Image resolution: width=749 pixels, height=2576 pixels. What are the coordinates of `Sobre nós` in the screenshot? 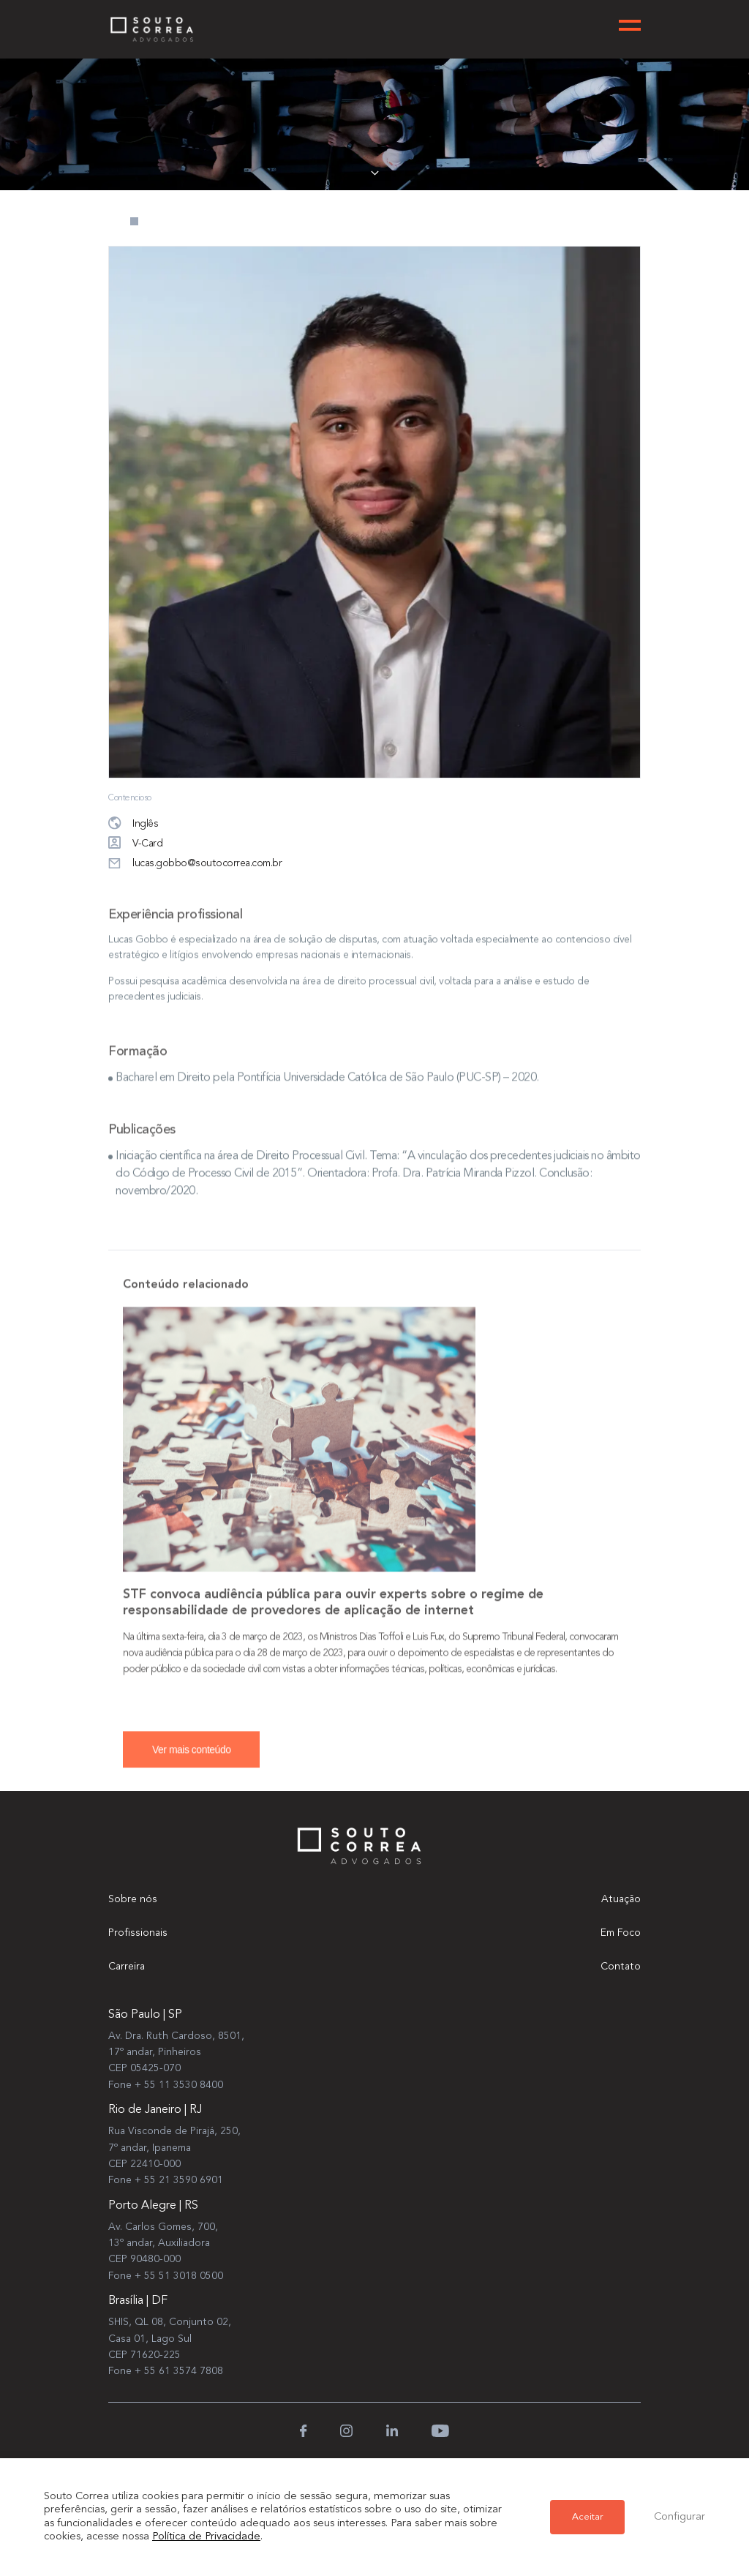 It's located at (132, 1899).